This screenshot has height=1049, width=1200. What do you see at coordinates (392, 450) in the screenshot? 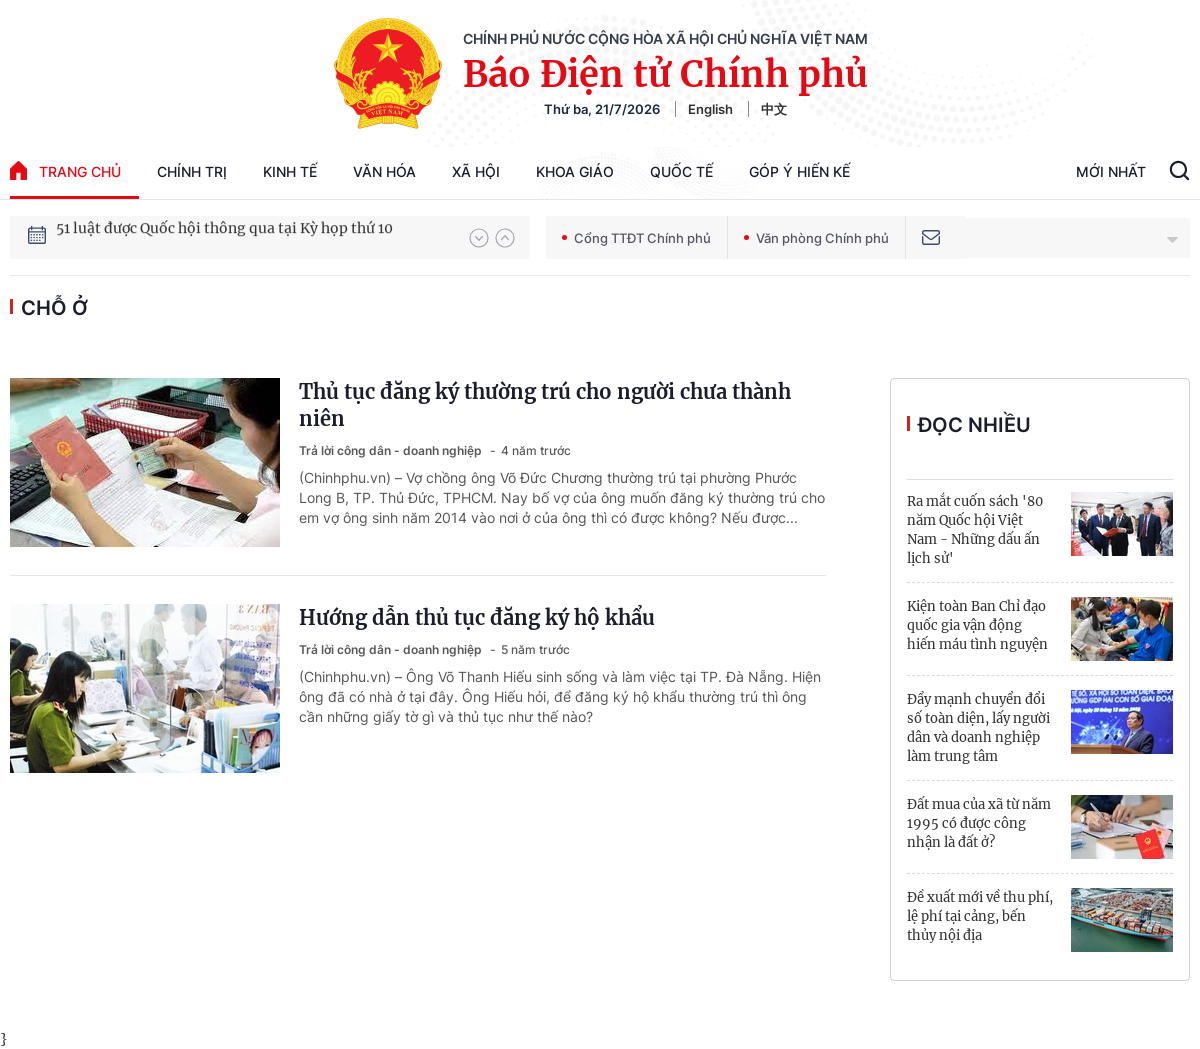
I see `Trả lời công dân - doanh nghiệp` at bounding box center [392, 450].